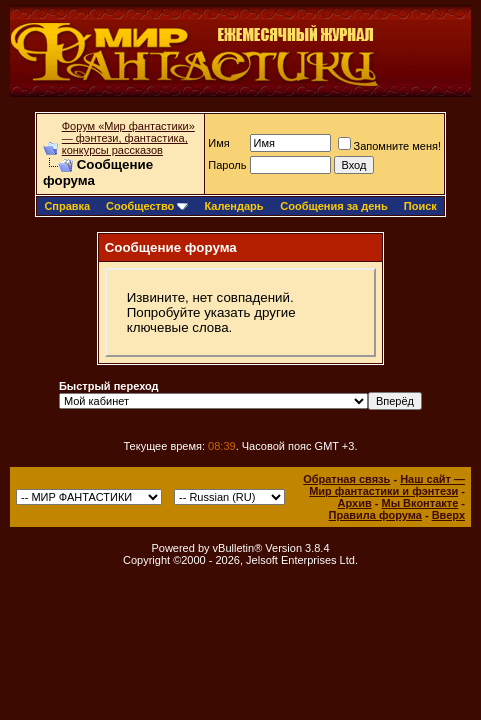 Image resolution: width=481 pixels, height=720 pixels. I want to click on Правила форума, so click(375, 515).